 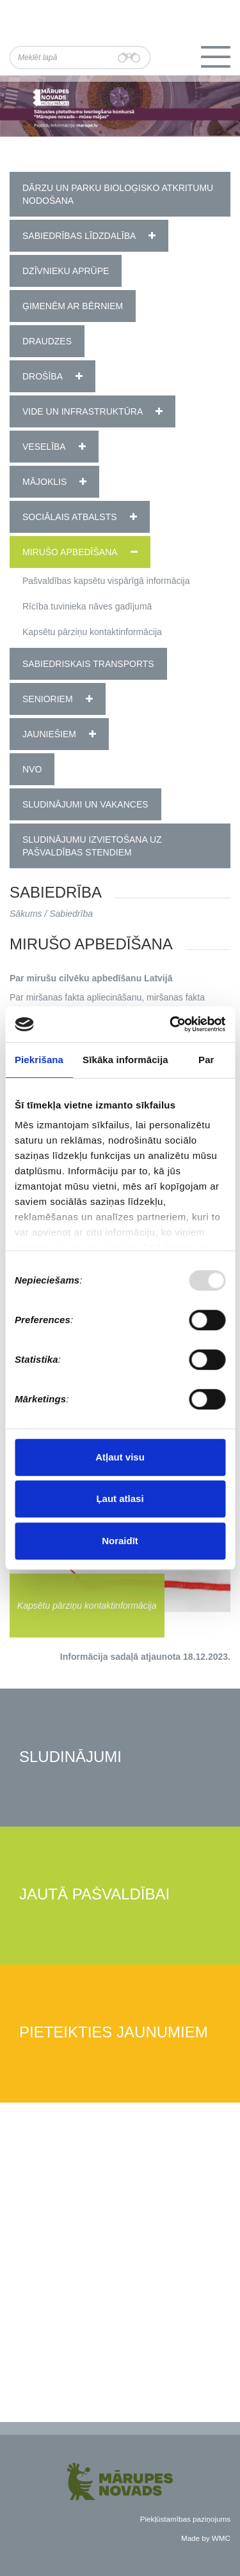 I want to click on Sludinājumi, so click(x=70, y=1757).